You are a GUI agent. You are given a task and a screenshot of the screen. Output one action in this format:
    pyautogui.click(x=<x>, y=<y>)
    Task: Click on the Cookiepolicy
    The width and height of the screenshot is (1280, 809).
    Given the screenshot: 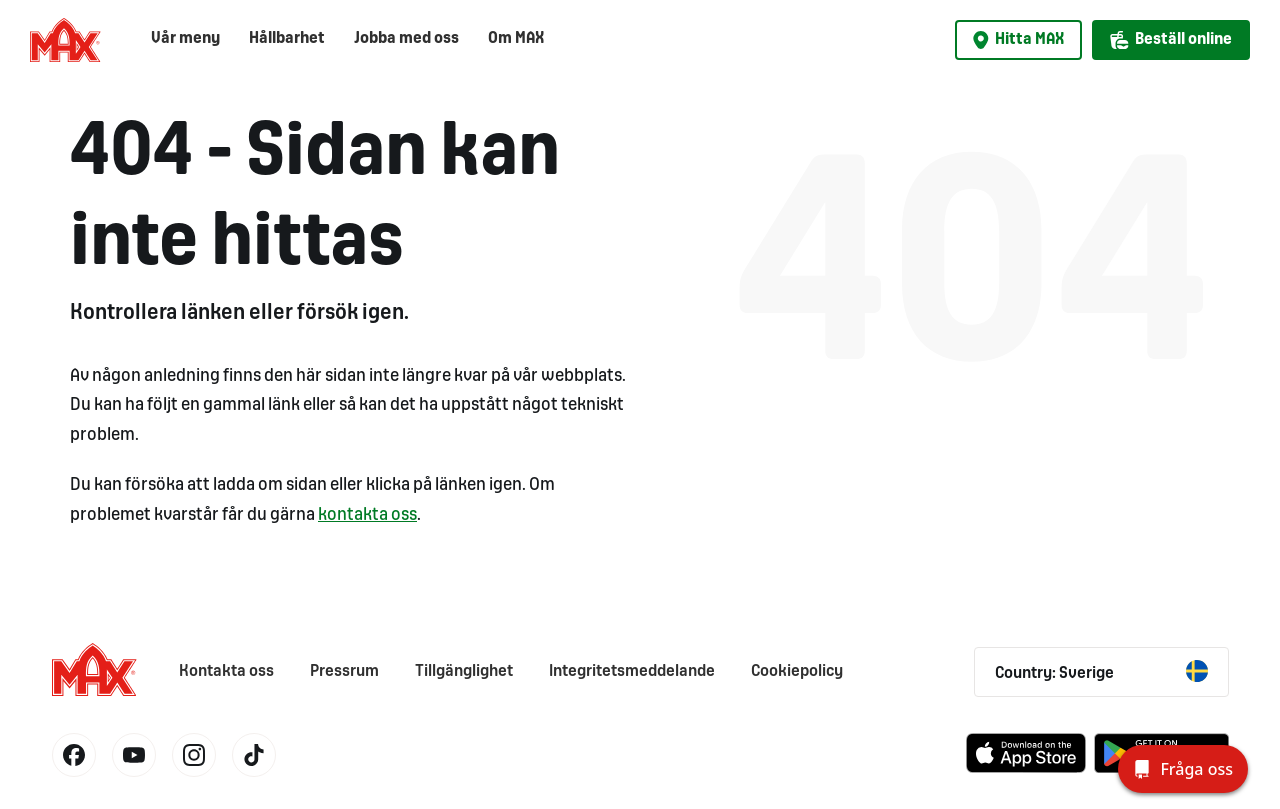 What is the action you would take?
    pyautogui.click(x=797, y=671)
    